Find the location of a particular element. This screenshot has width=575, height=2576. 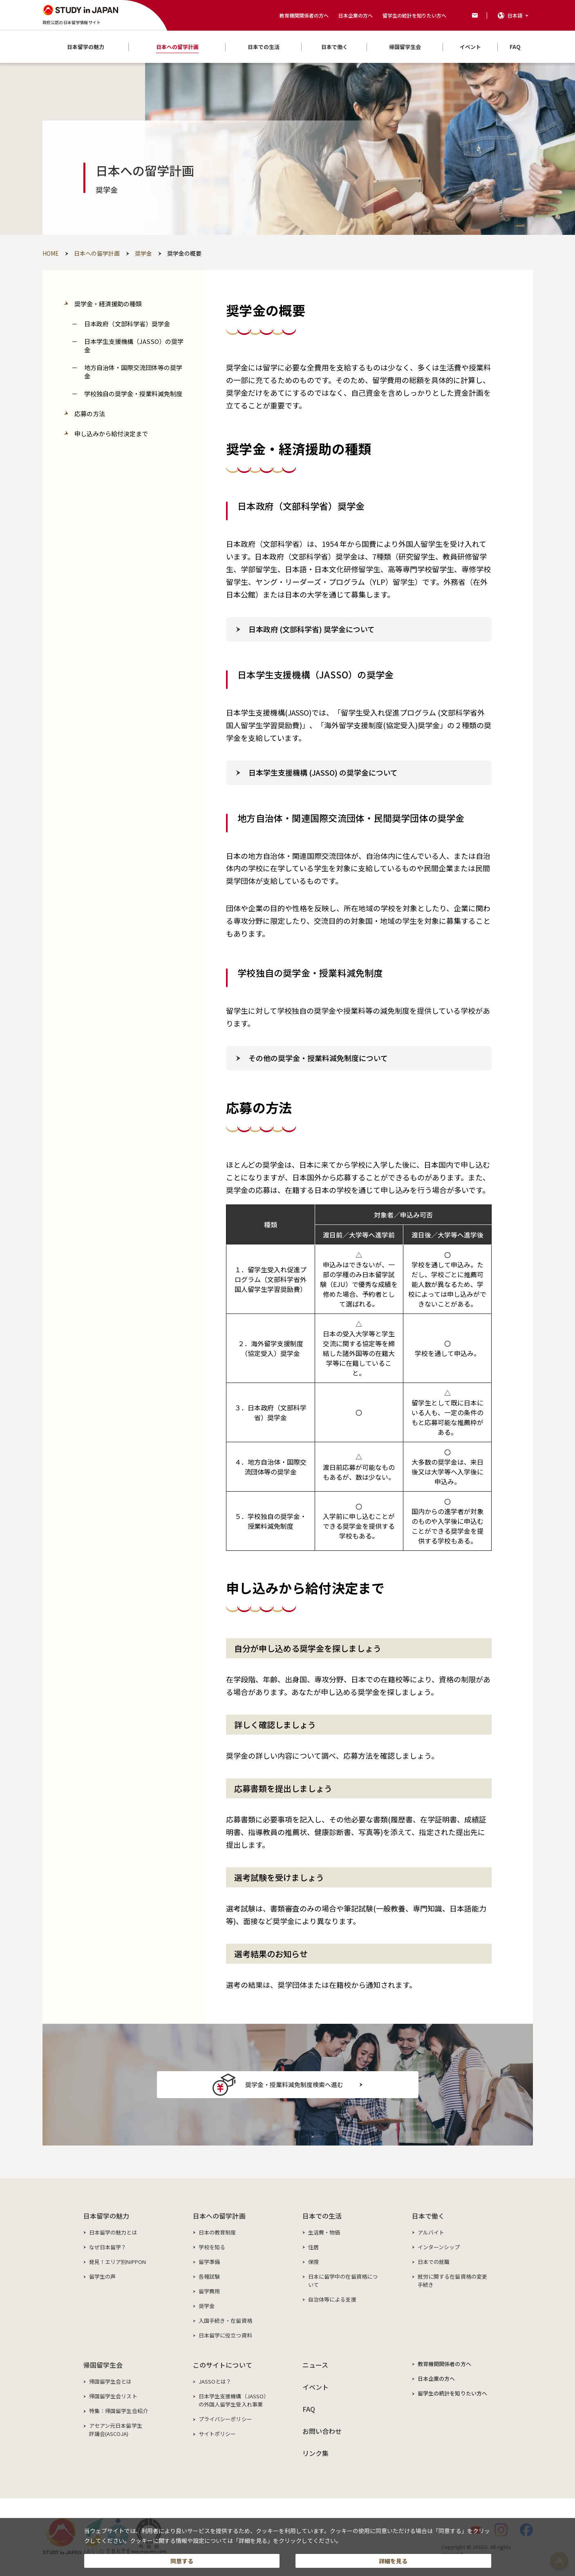

応募の方法 is located at coordinates (89, 413).